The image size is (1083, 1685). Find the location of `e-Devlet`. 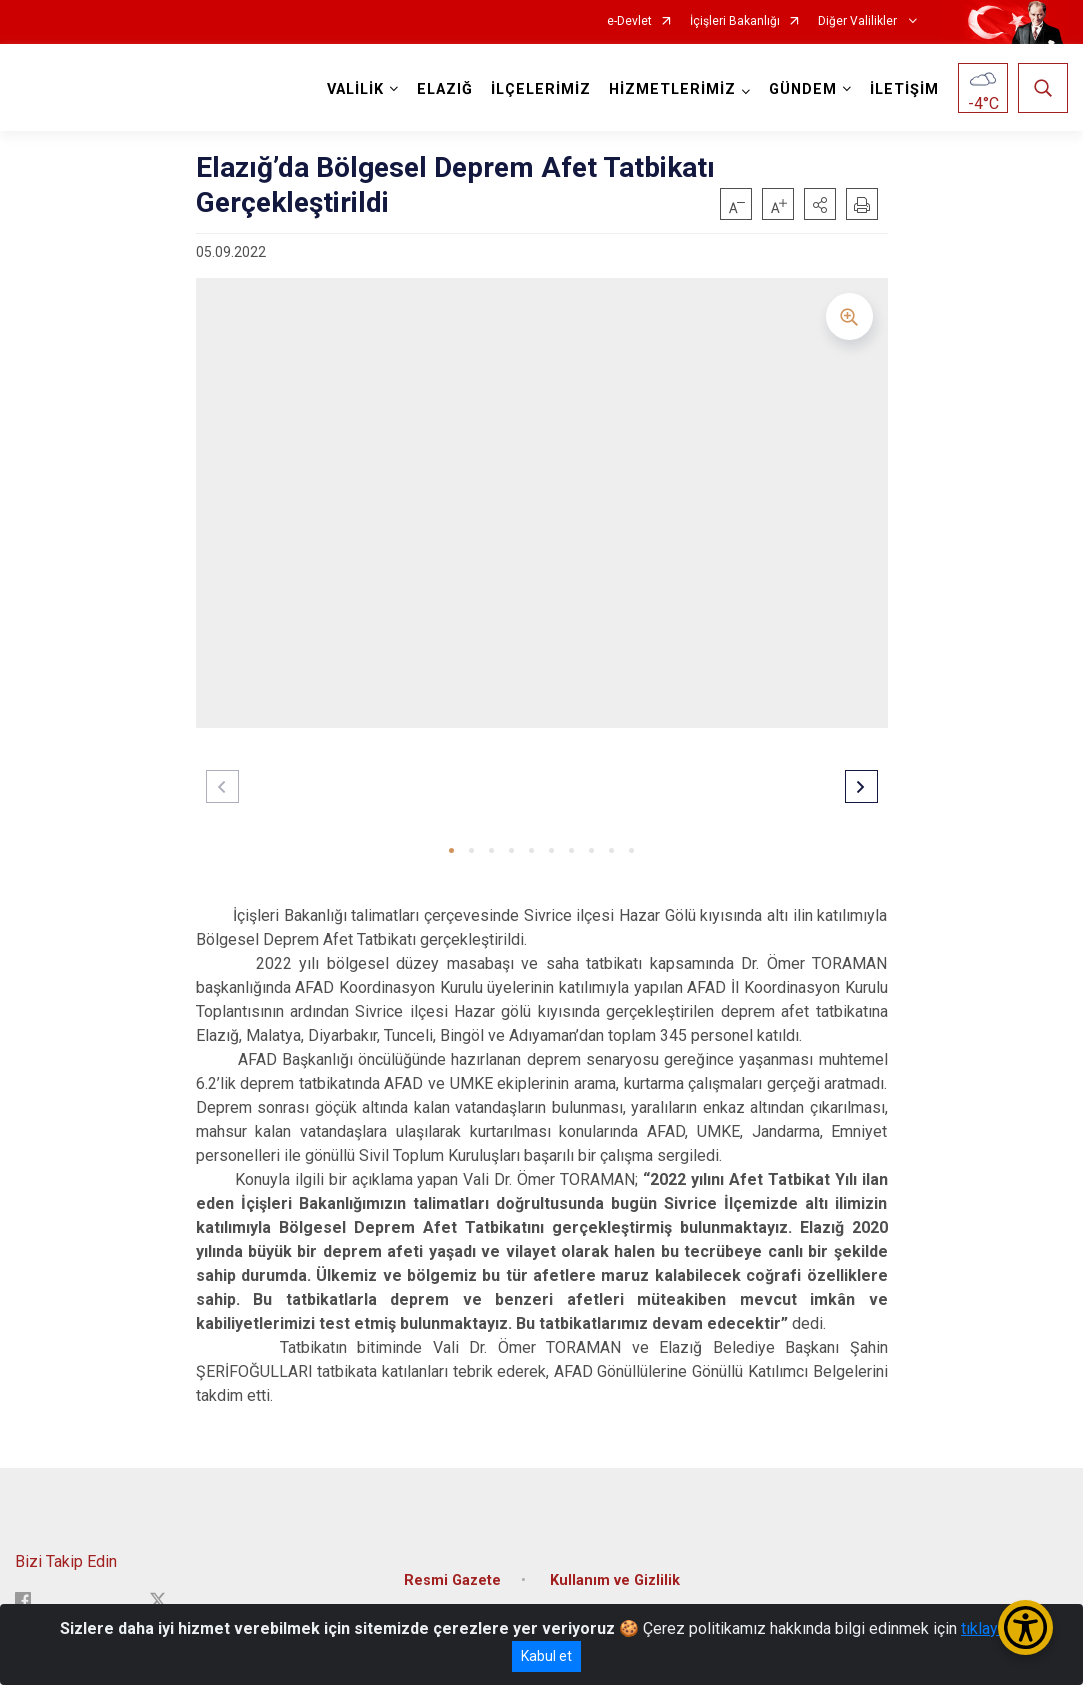

e-Devlet is located at coordinates (629, 21).